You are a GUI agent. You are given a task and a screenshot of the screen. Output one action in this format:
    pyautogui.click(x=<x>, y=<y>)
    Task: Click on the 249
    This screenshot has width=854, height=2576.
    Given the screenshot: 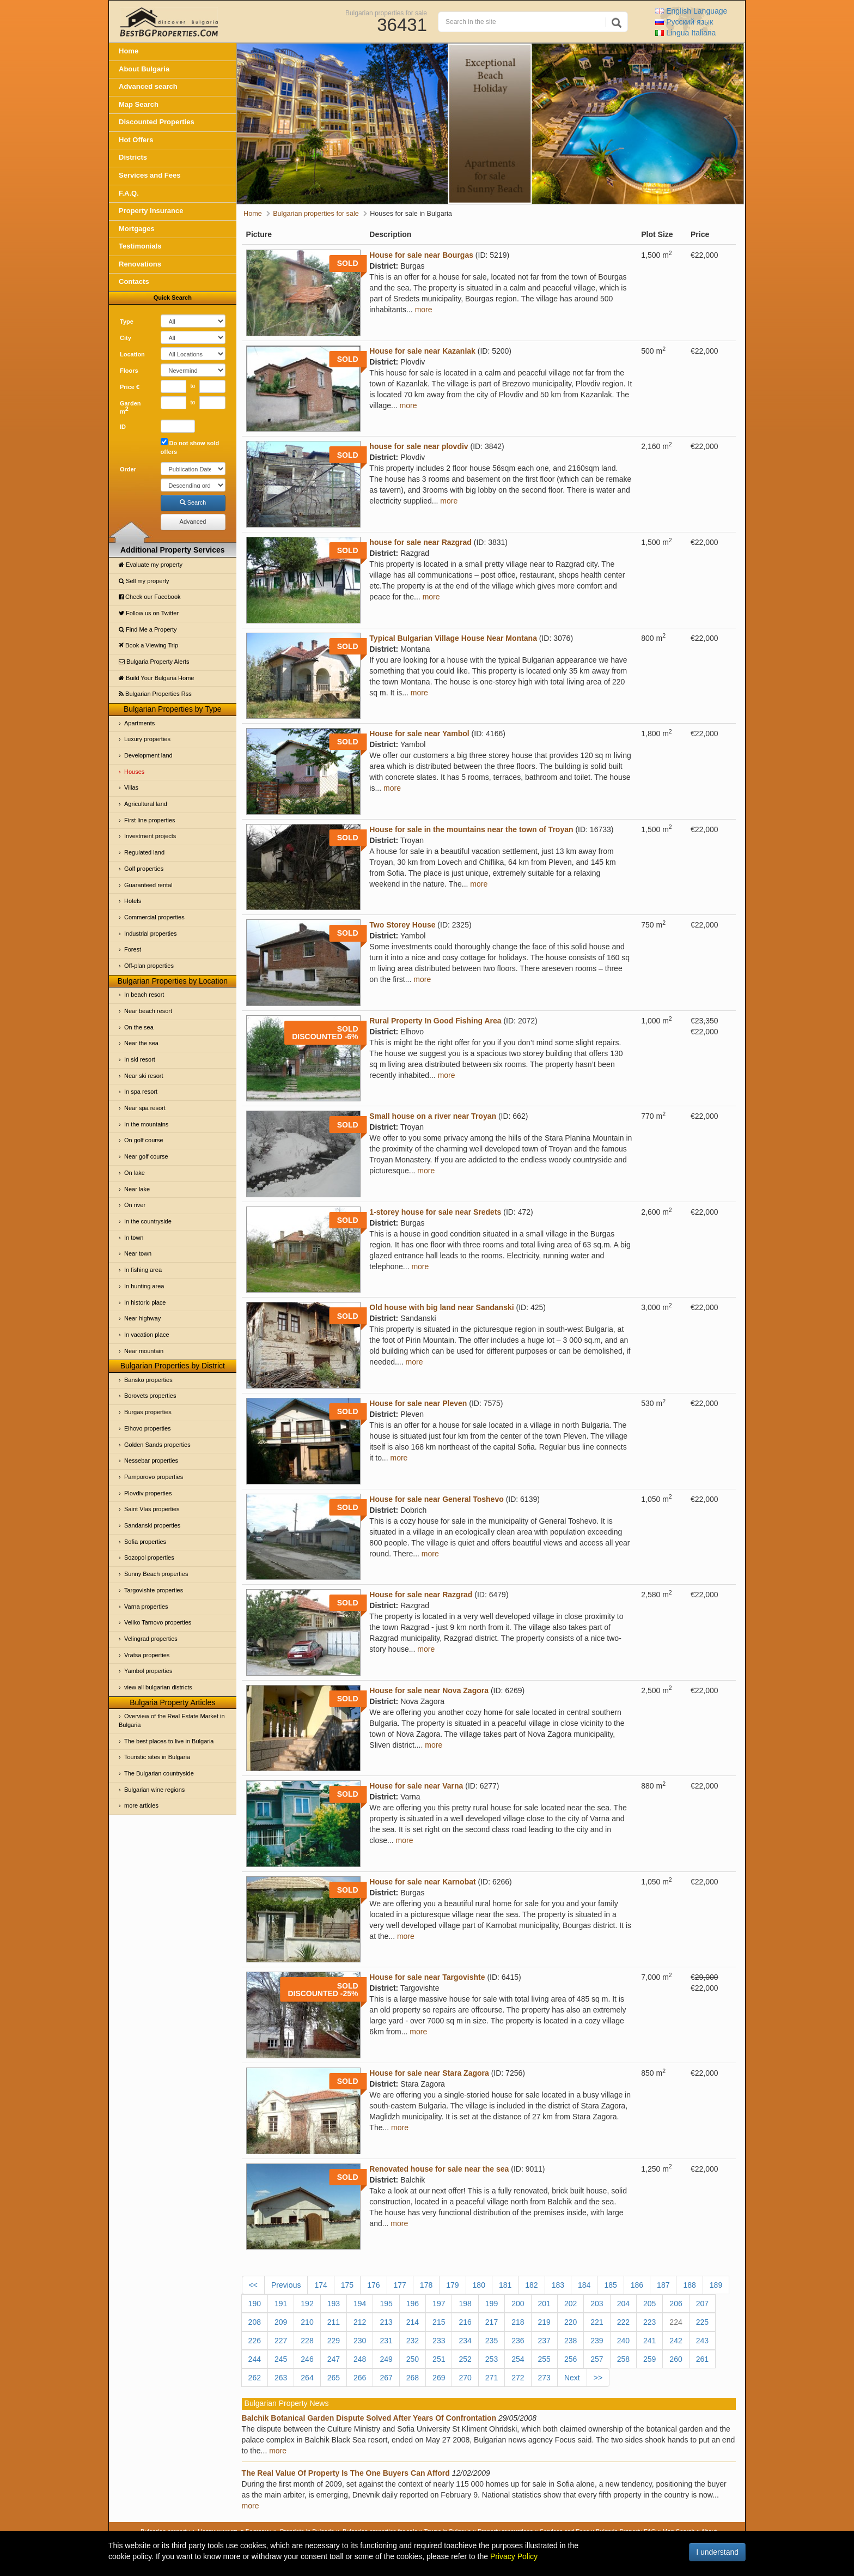 What is the action you would take?
    pyautogui.click(x=386, y=2359)
    